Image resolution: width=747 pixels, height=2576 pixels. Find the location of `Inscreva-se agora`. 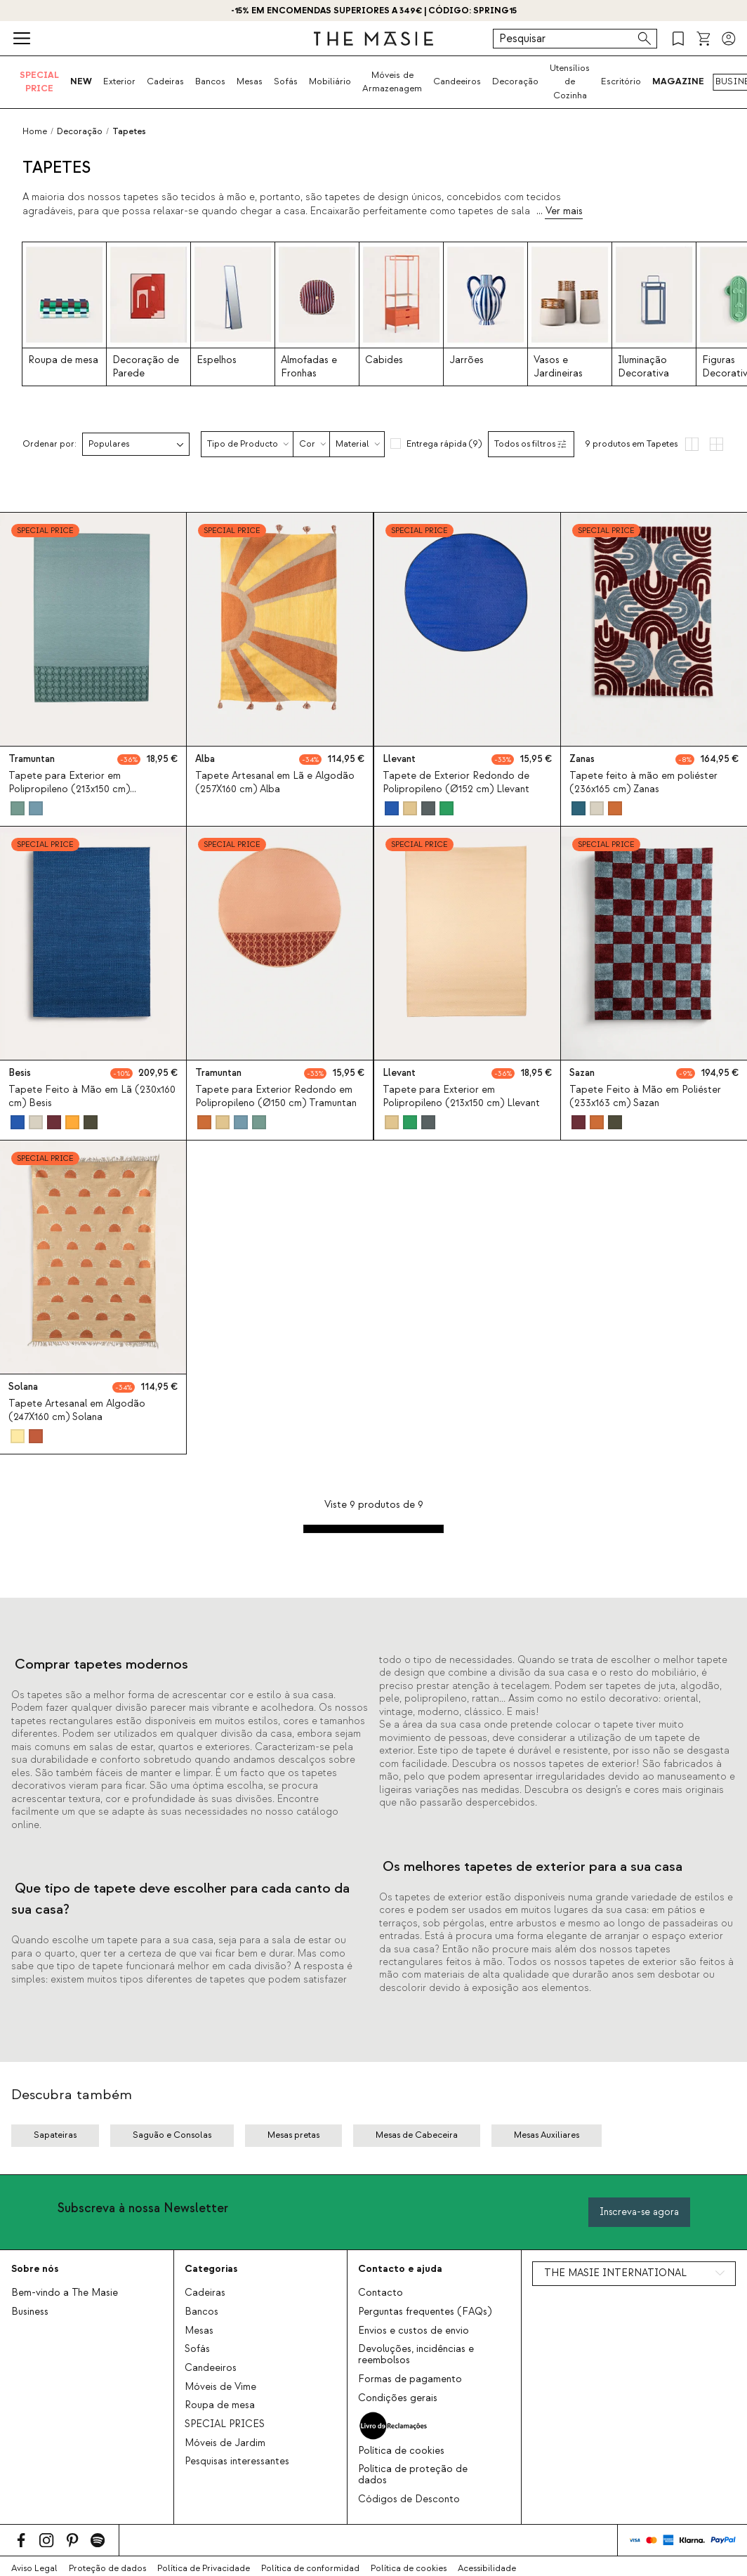

Inscreva-se agora is located at coordinates (639, 2212).